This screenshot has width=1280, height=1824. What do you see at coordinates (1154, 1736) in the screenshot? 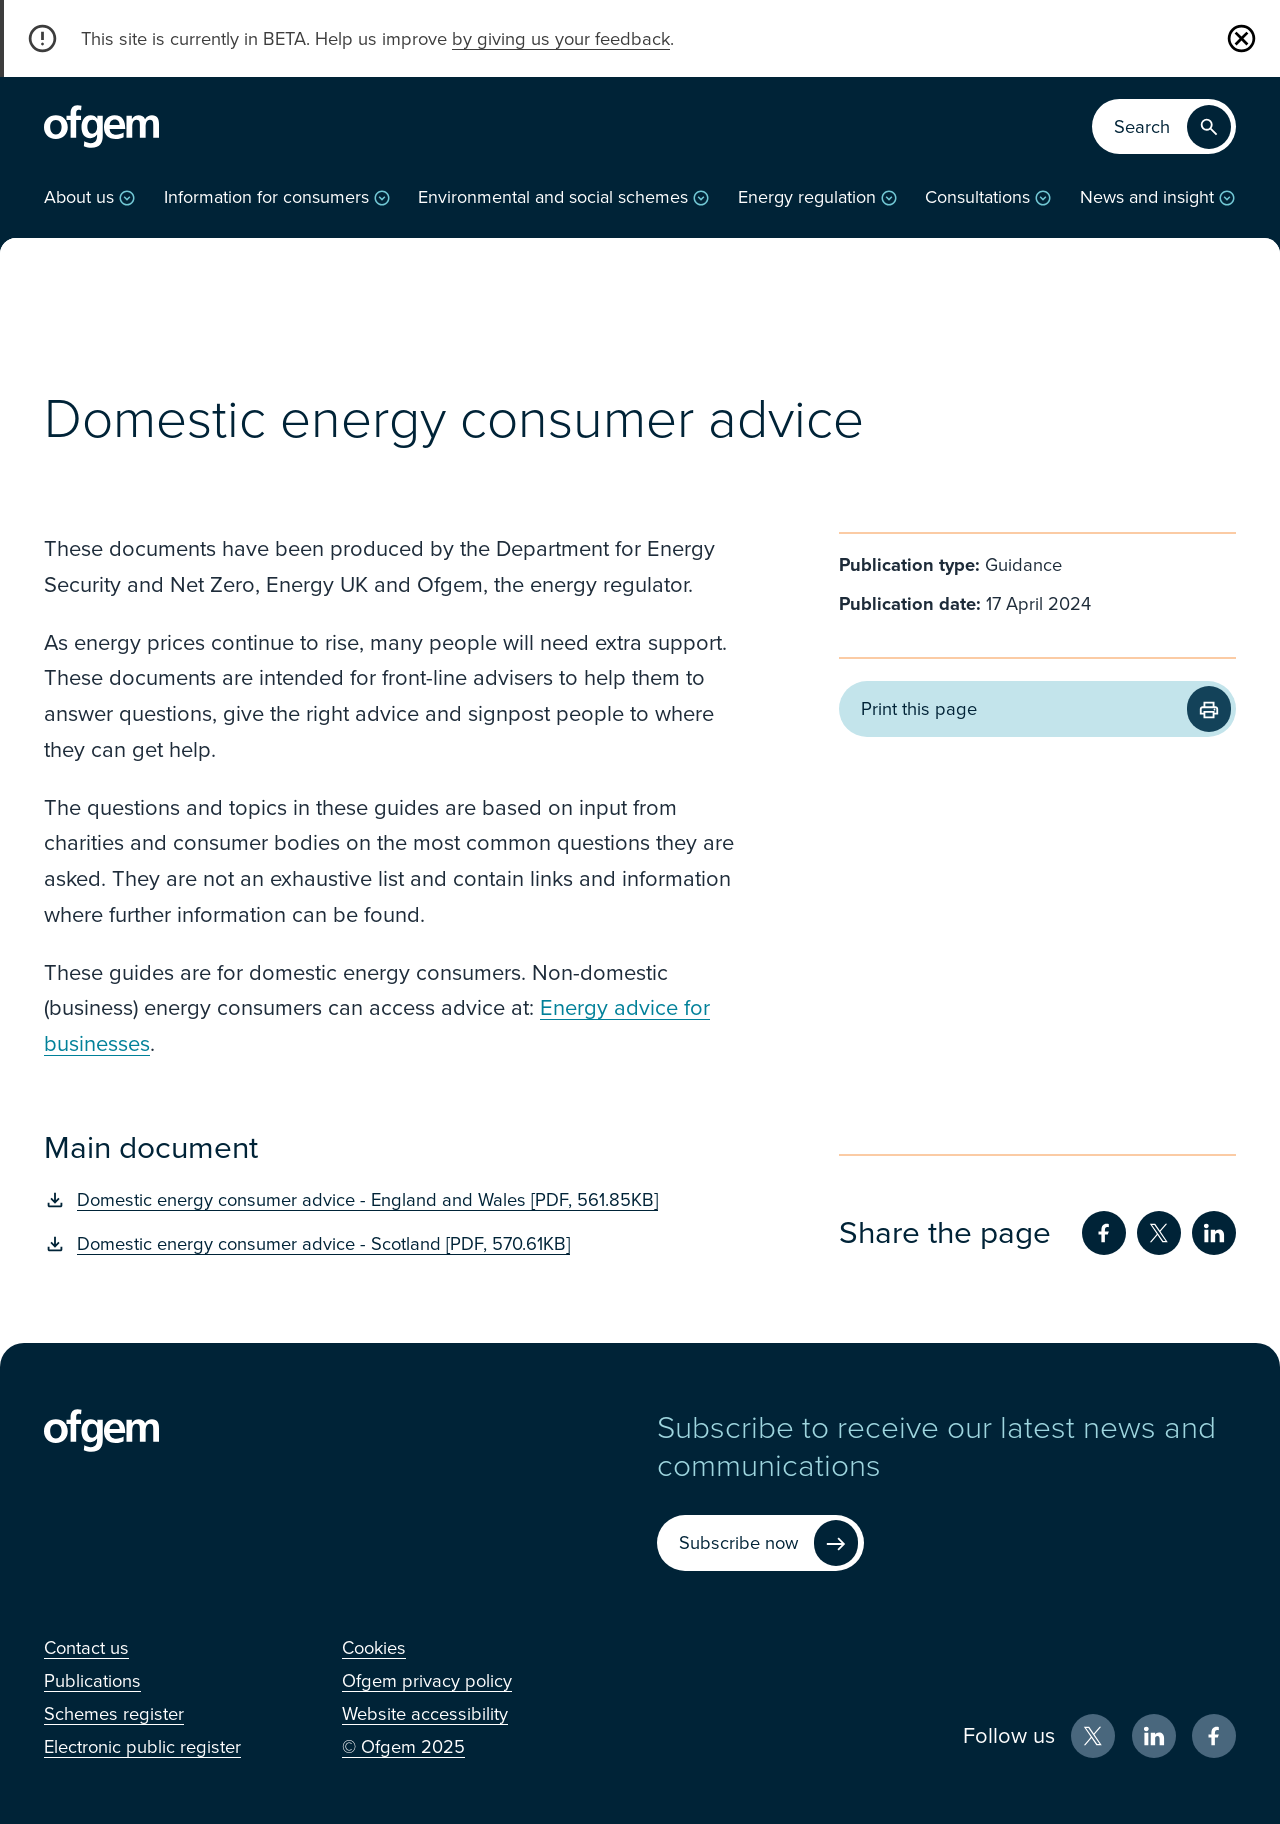
I see `[LinkedIn (Opens in new window)]` at bounding box center [1154, 1736].